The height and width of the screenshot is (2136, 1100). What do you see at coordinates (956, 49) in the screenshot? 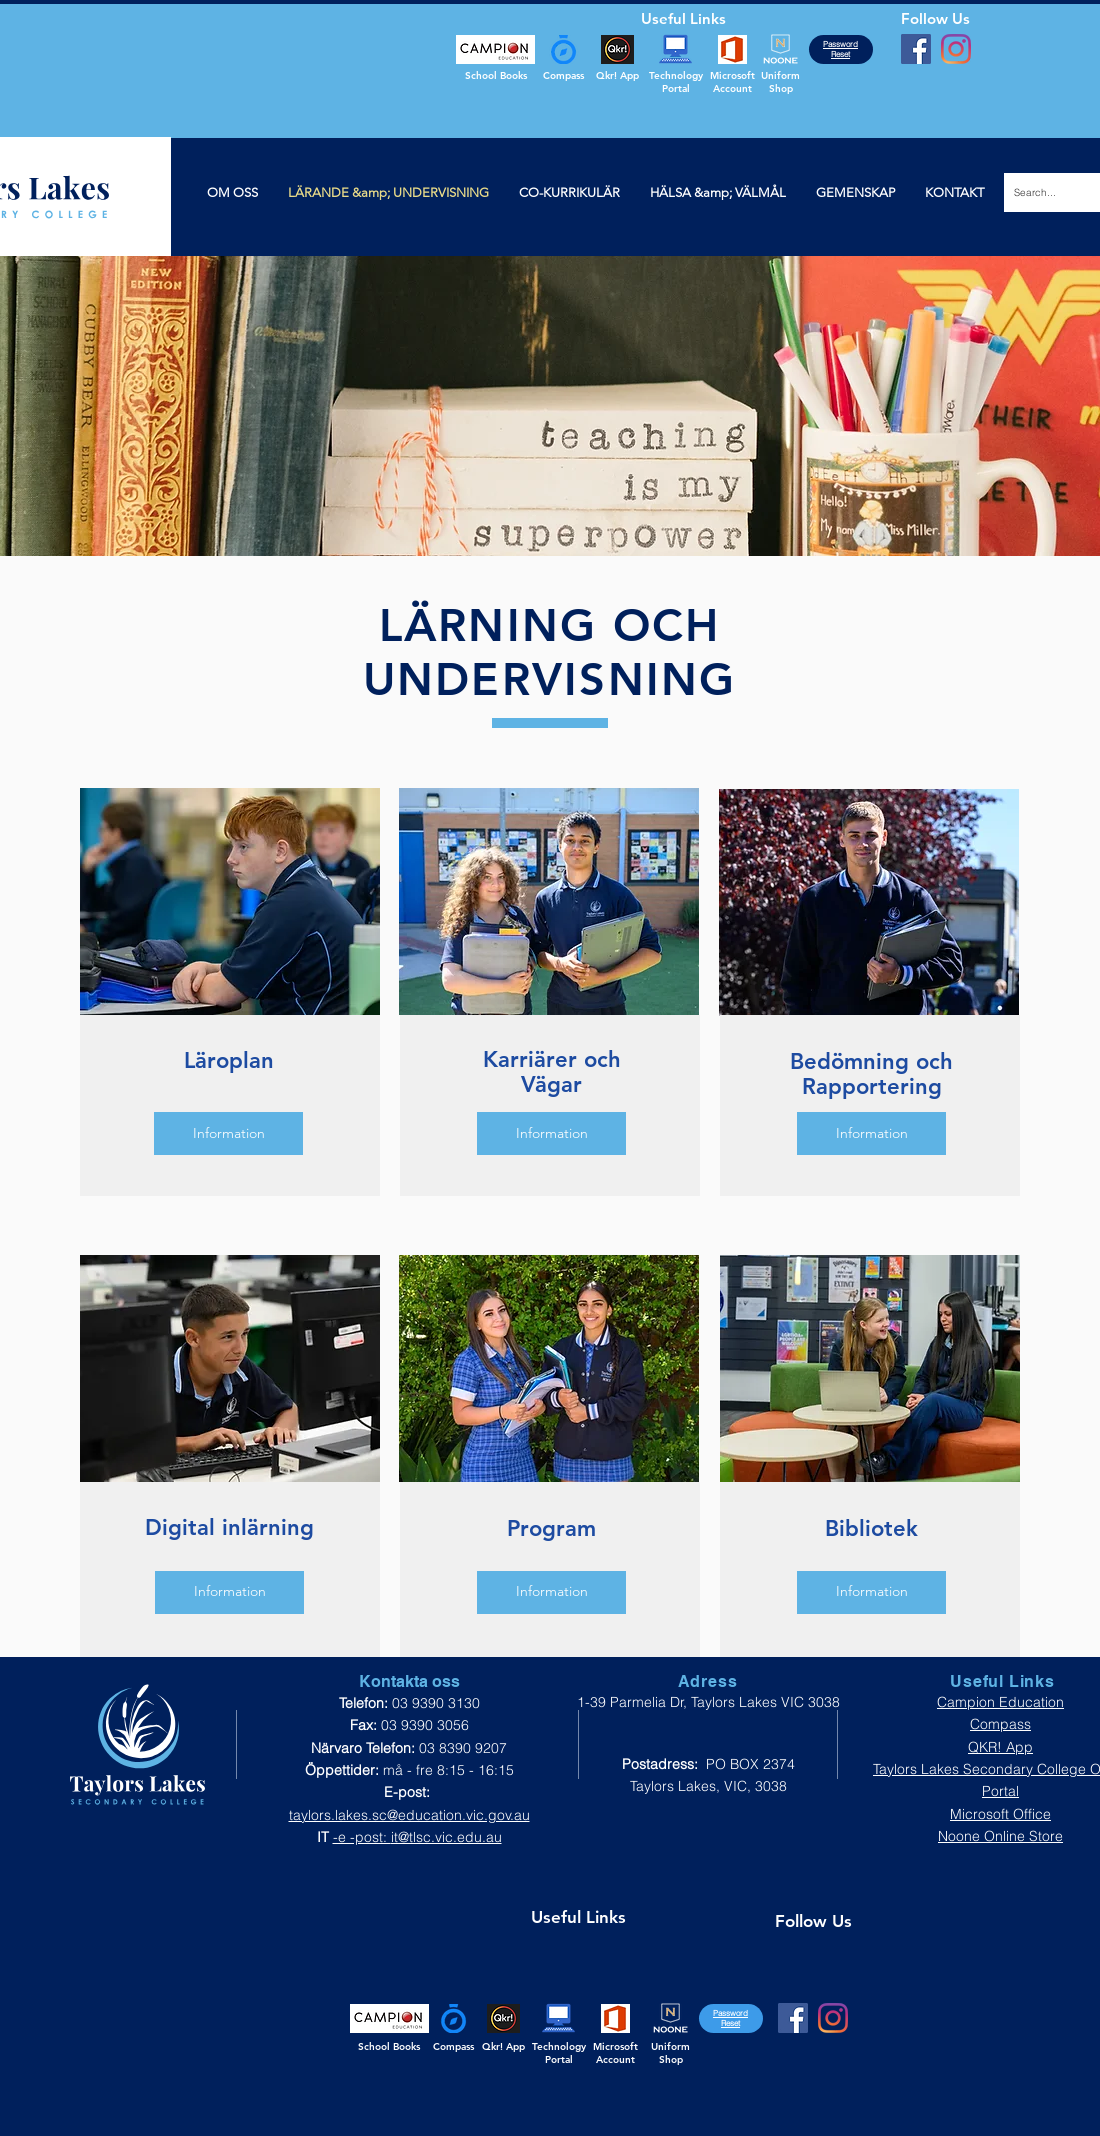
I see `[Instagram]` at bounding box center [956, 49].